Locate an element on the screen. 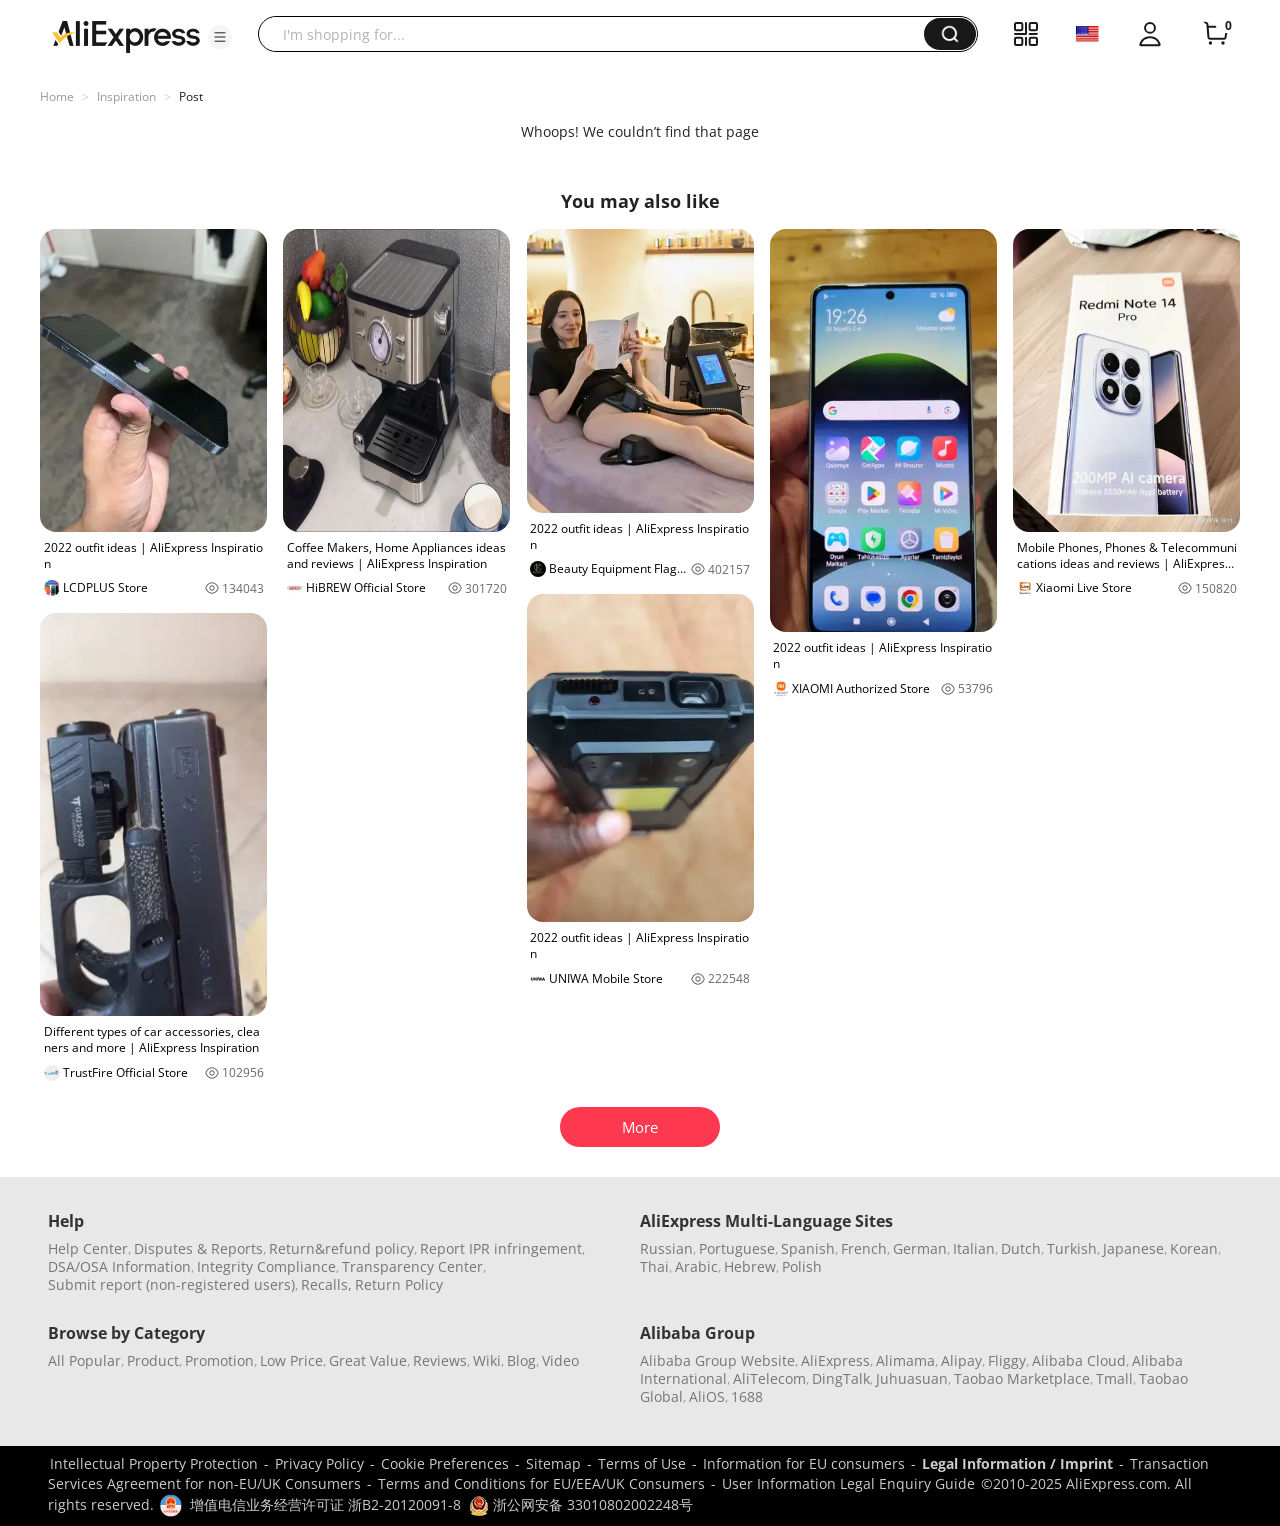 This screenshot has height=1526, width=1280. Recalls, is located at coordinates (326, 1284).